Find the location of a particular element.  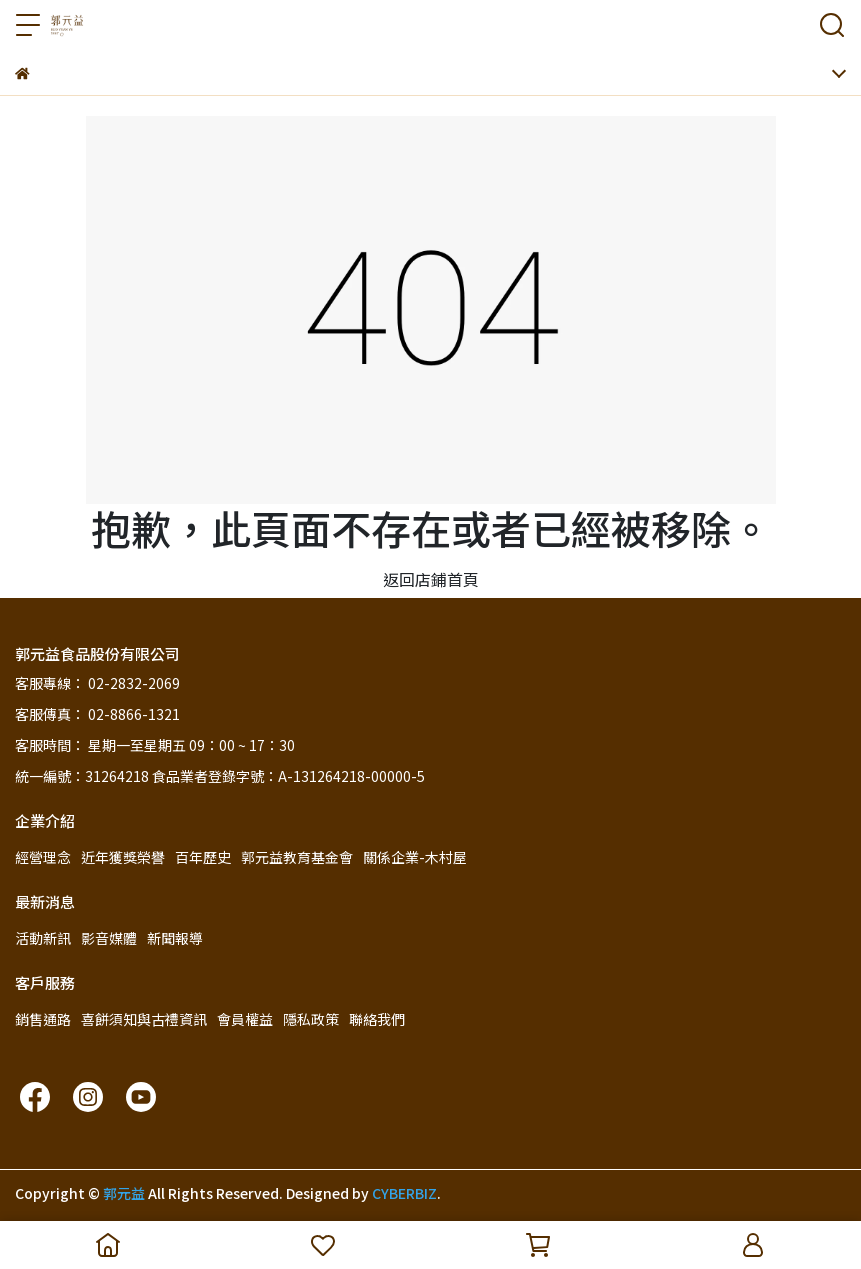

經營理念 is located at coordinates (43, 857).